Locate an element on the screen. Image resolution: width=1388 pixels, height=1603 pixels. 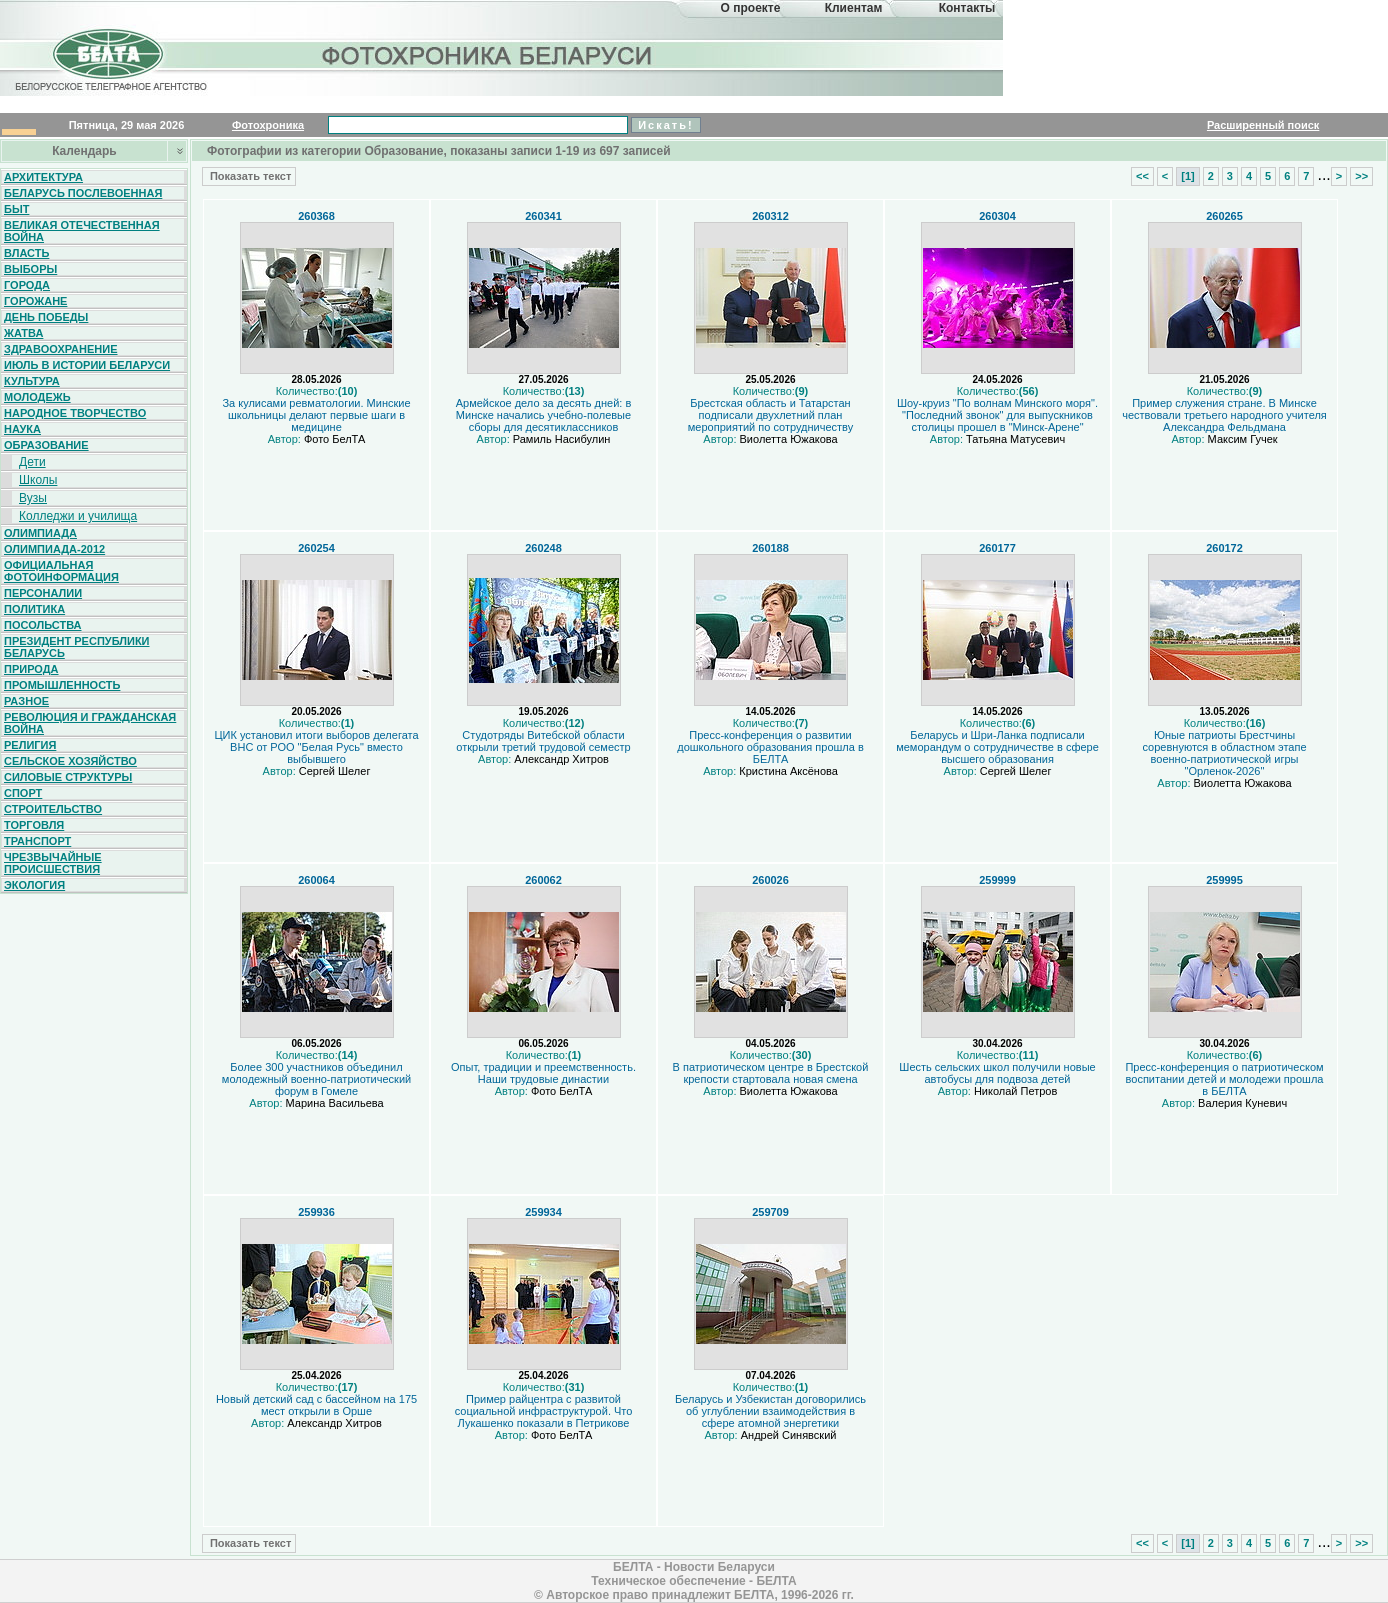
Беларусь послевоенная is located at coordinates (83, 193).